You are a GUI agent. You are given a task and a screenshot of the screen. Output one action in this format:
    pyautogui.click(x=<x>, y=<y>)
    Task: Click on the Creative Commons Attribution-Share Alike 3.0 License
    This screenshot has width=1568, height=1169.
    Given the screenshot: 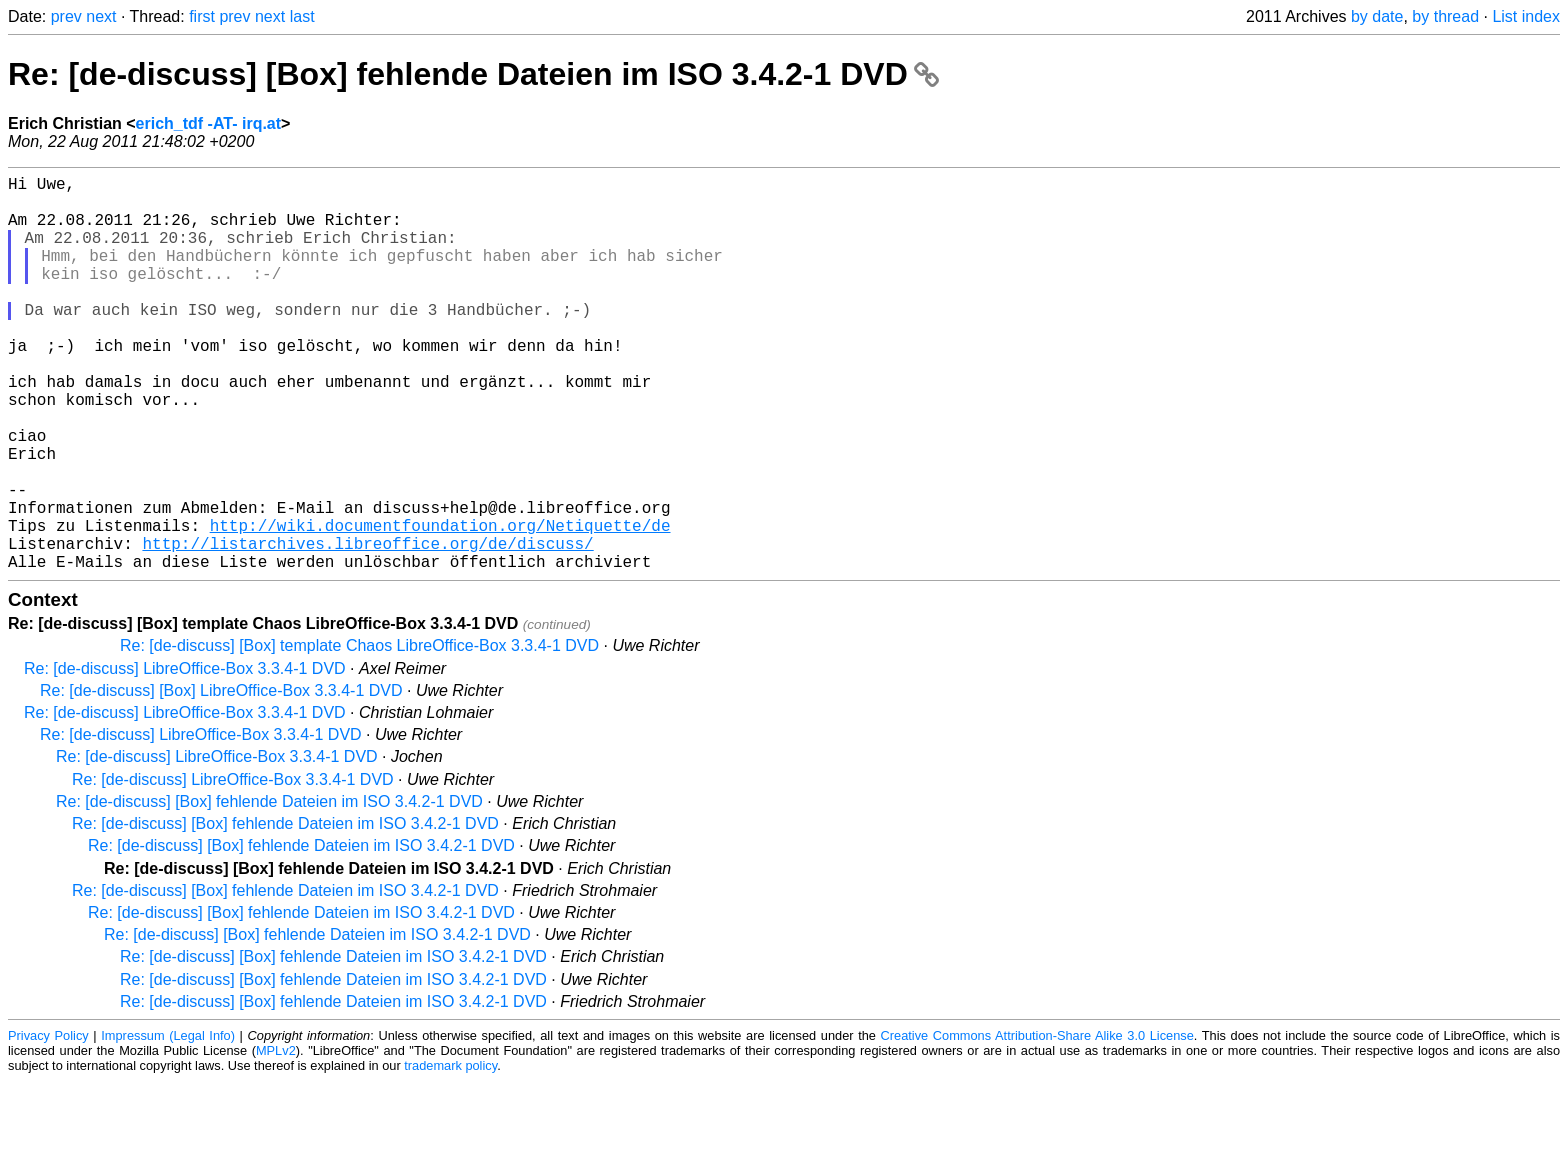 What is the action you would take?
    pyautogui.click(x=1037, y=1123)
    